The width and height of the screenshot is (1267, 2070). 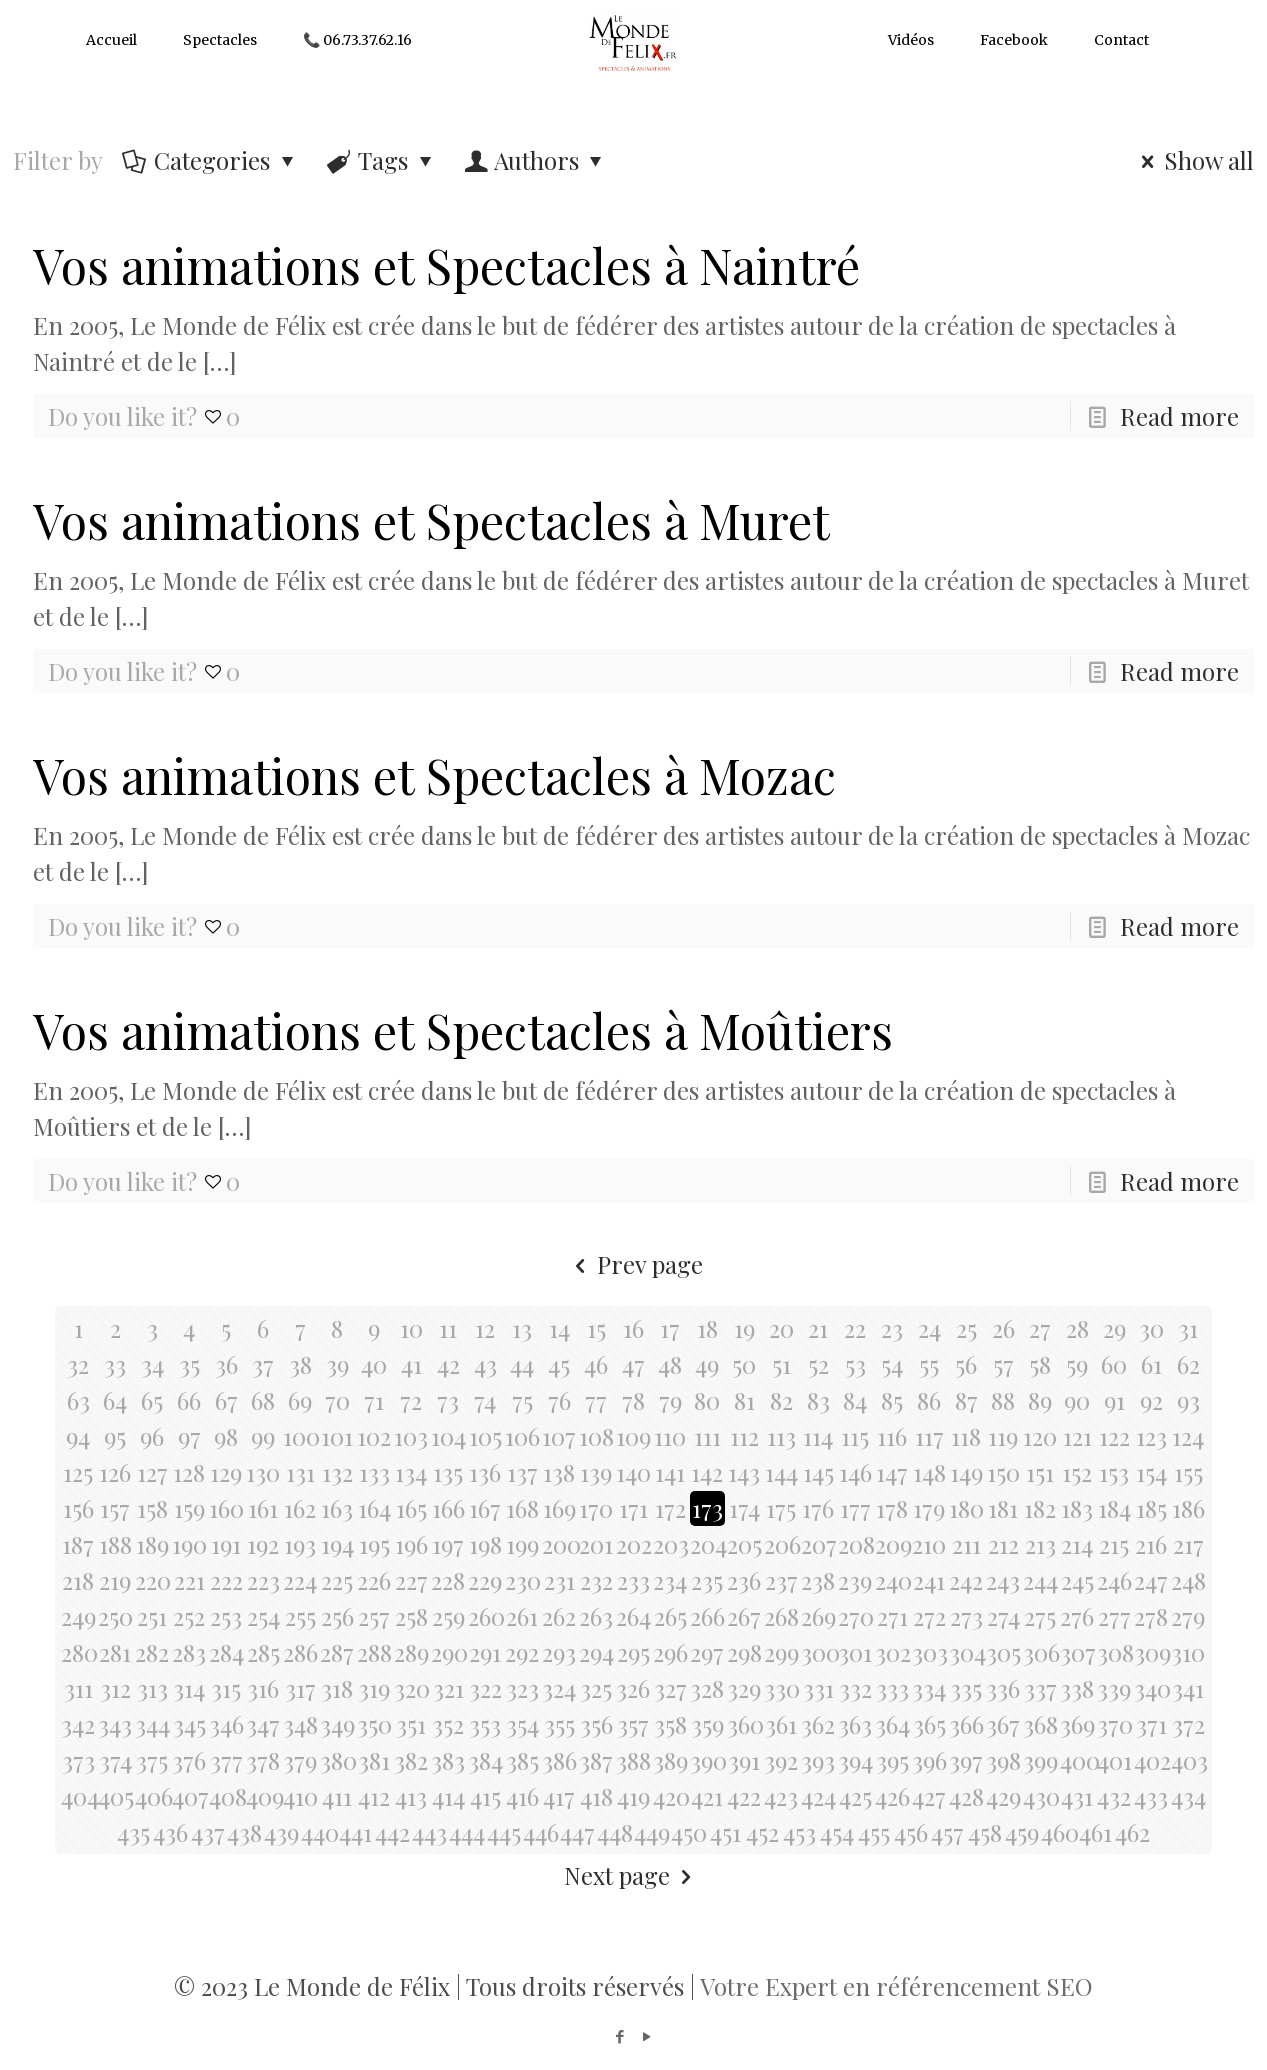 I want to click on 75, so click(x=522, y=1400).